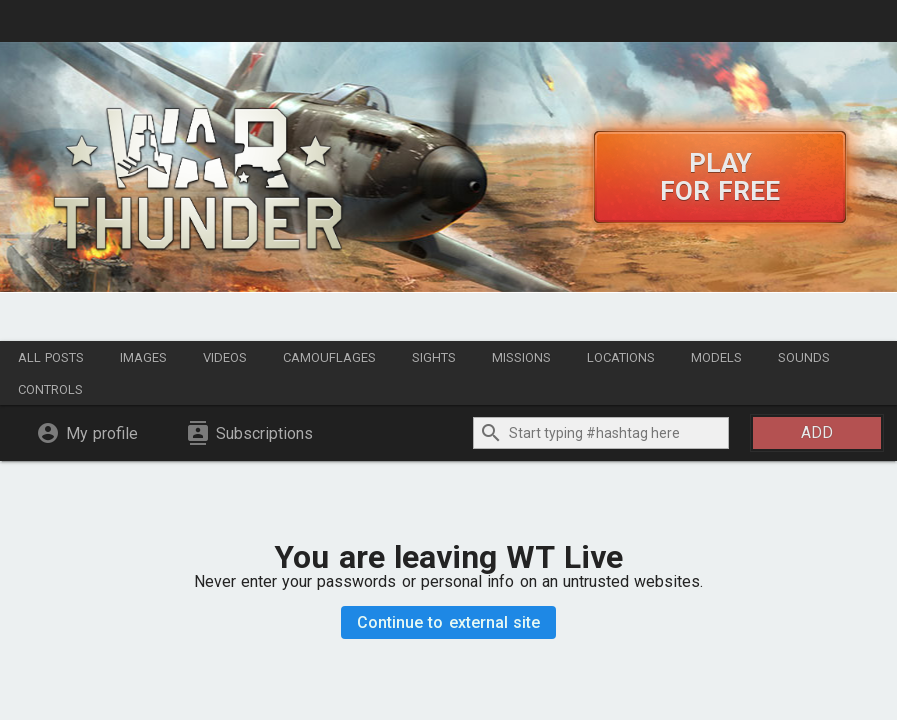 The image size is (897, 720). I want to click on All posts, so click(51, 357).